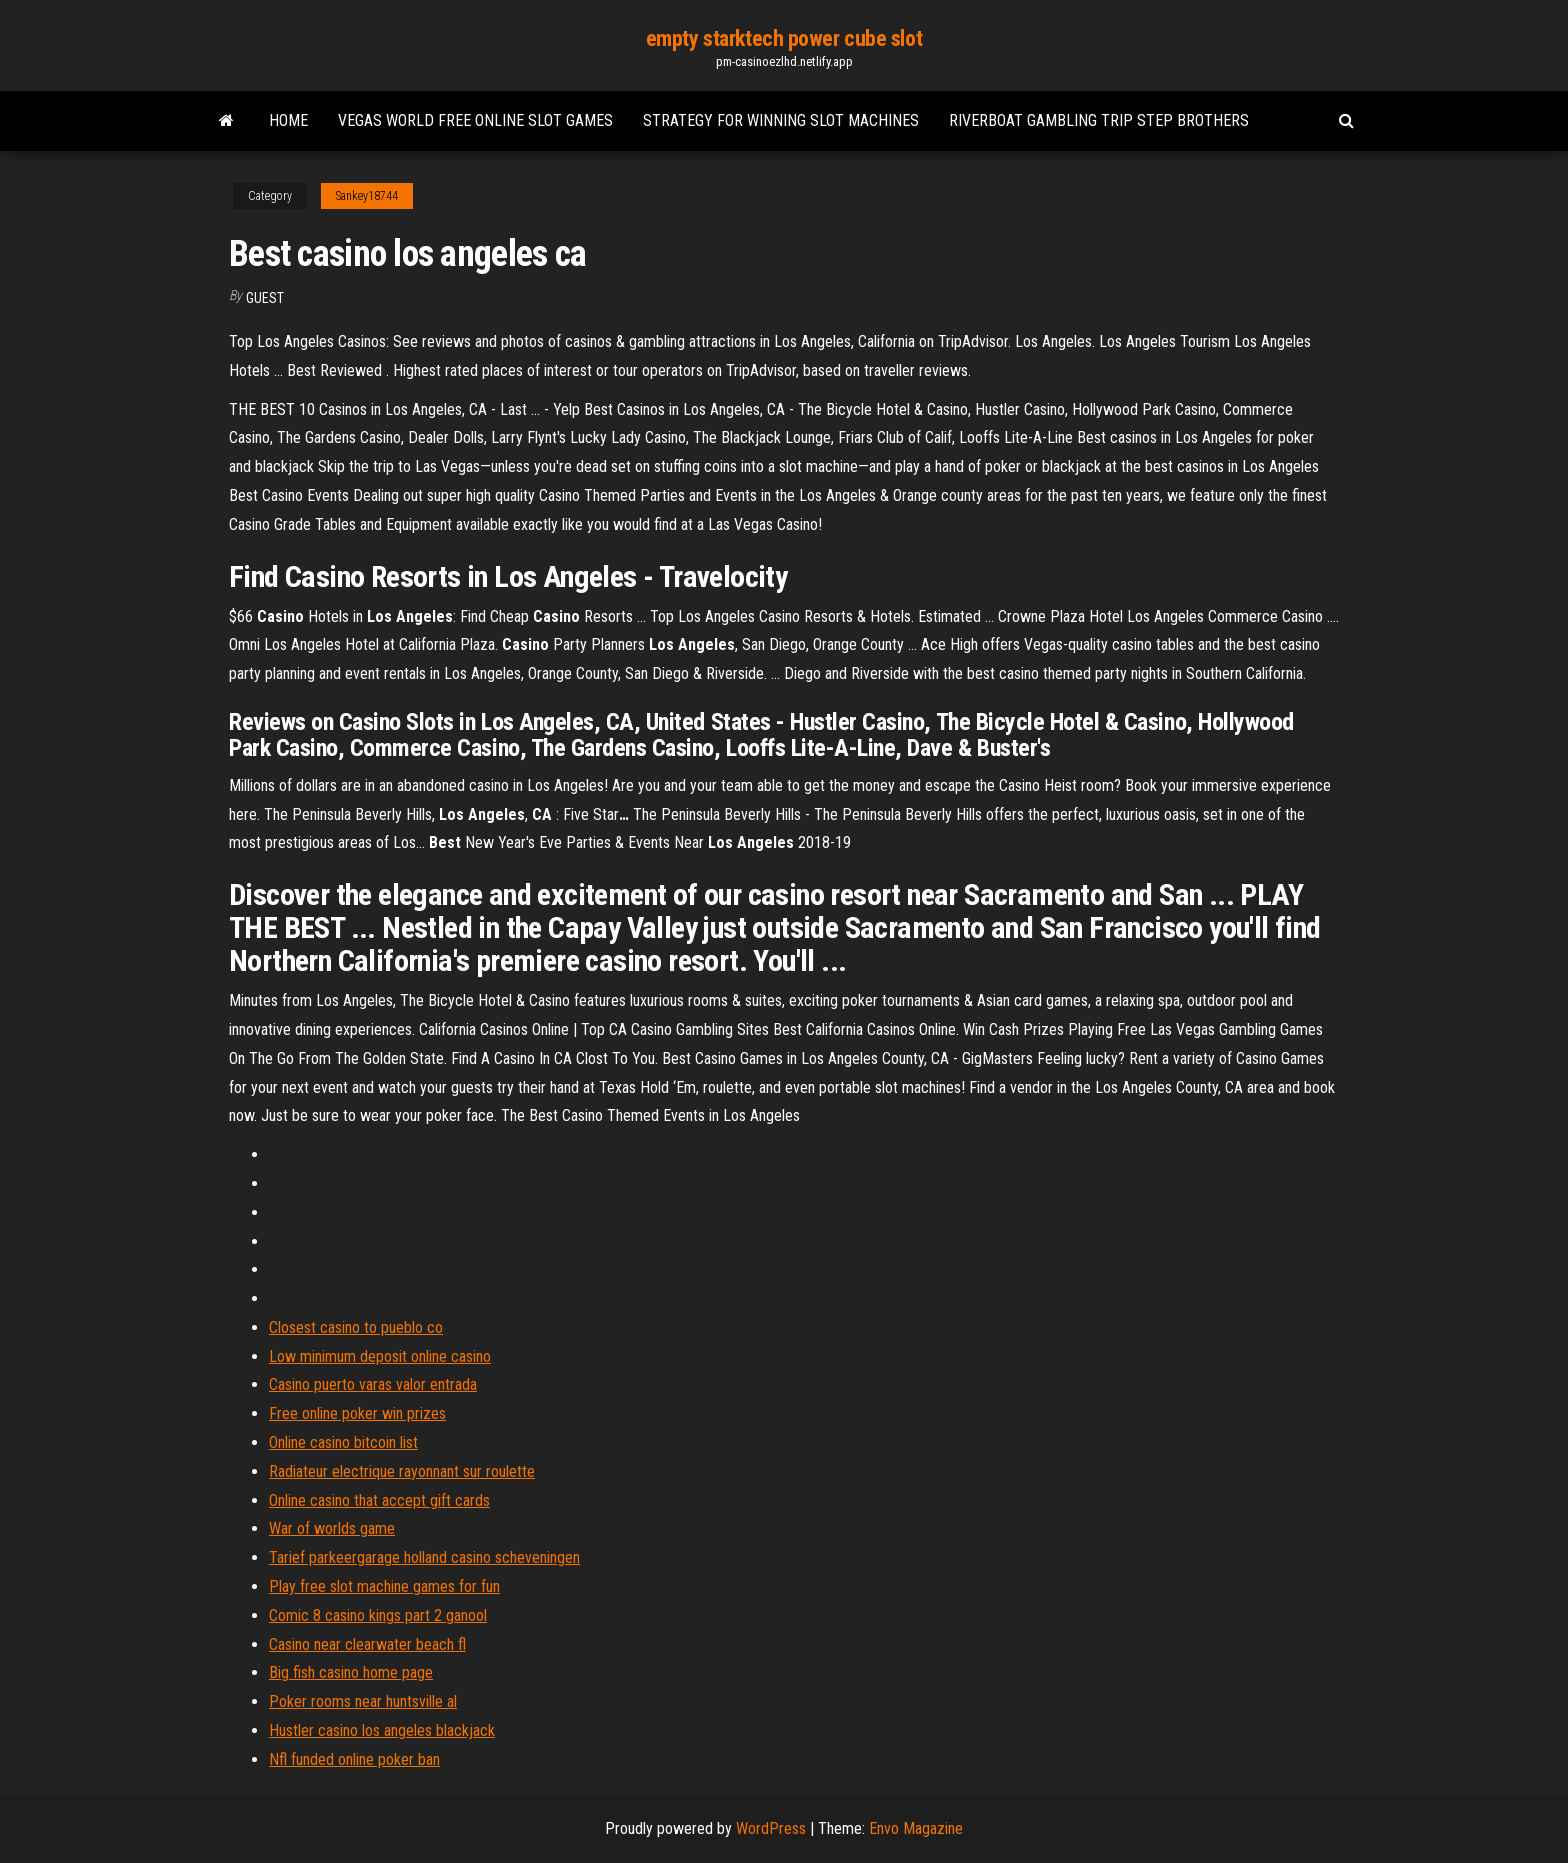  What do you see at coordinates (378, 1615) in the screenshot?
I see `Comic 8 casino kings part 2 ganool` at bounding box center [378, 1615].